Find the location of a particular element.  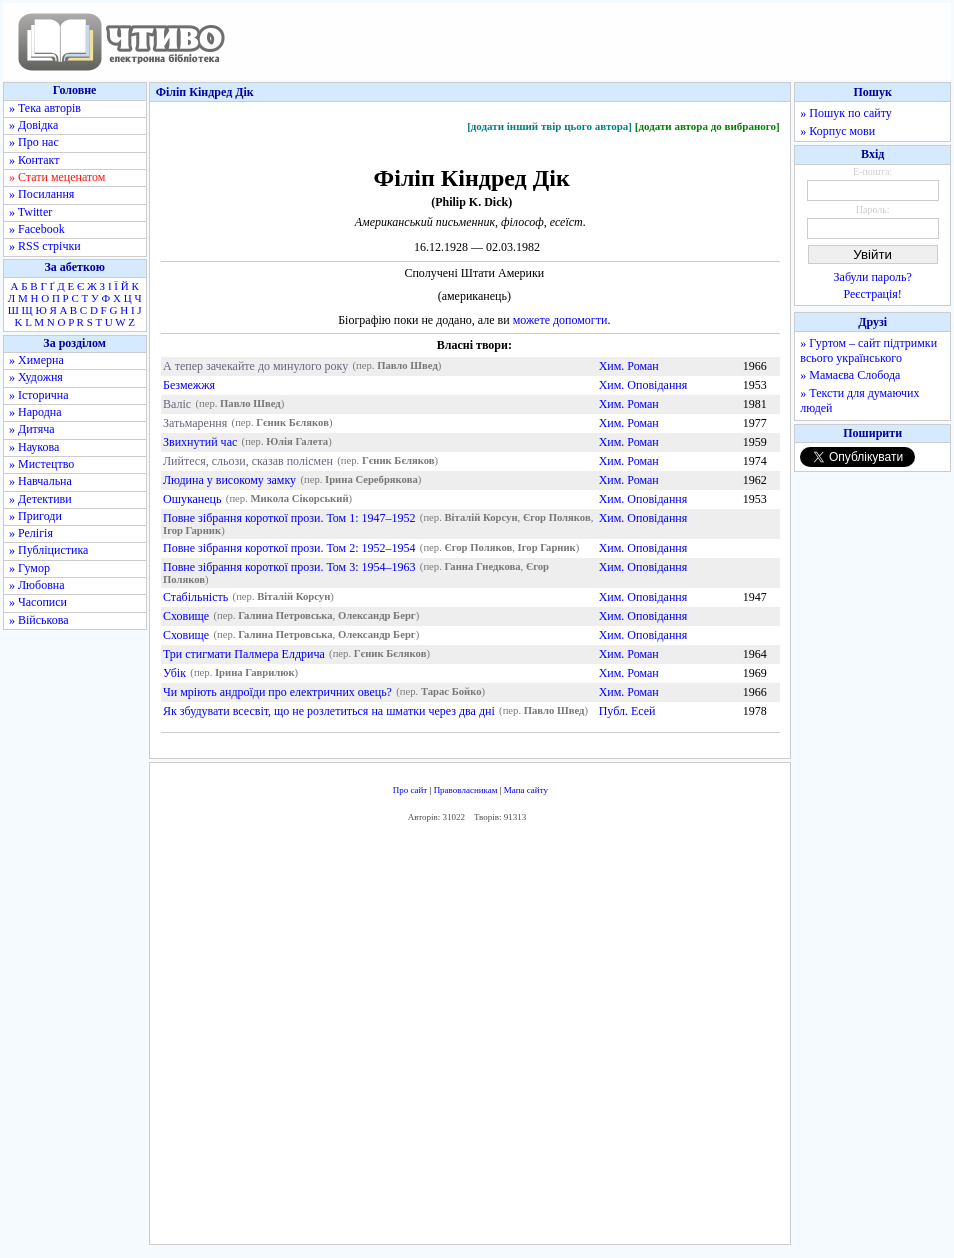

Правовласникам is located at coordinates (466, 790).